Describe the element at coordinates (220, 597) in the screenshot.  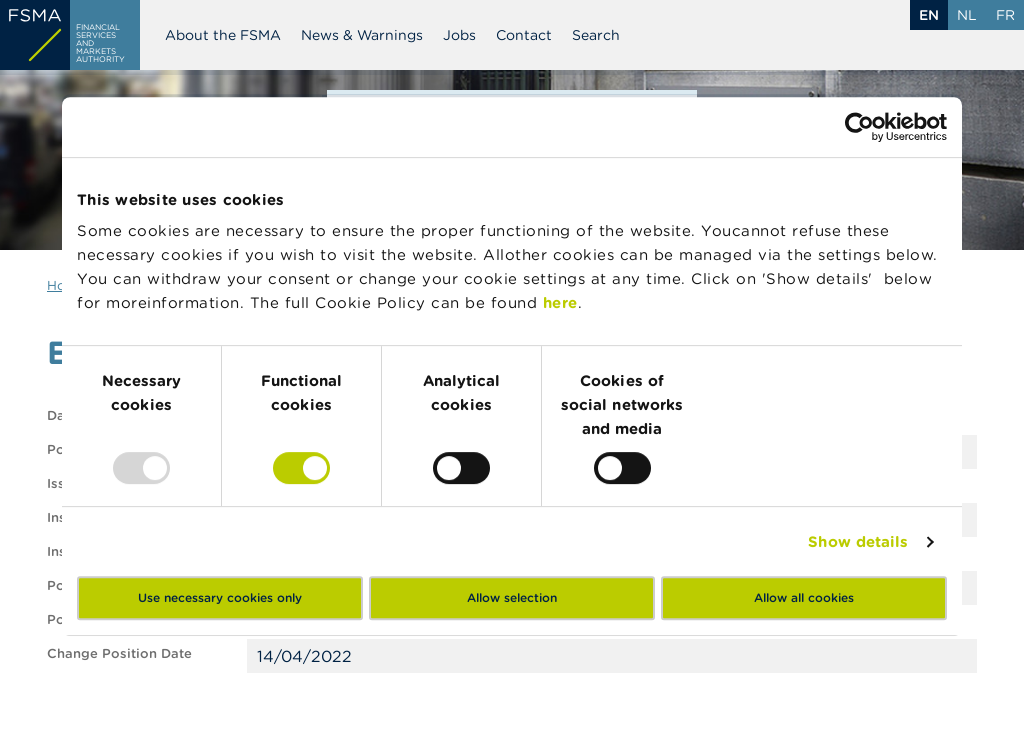
I see `Use necessary cookies only` at that location.